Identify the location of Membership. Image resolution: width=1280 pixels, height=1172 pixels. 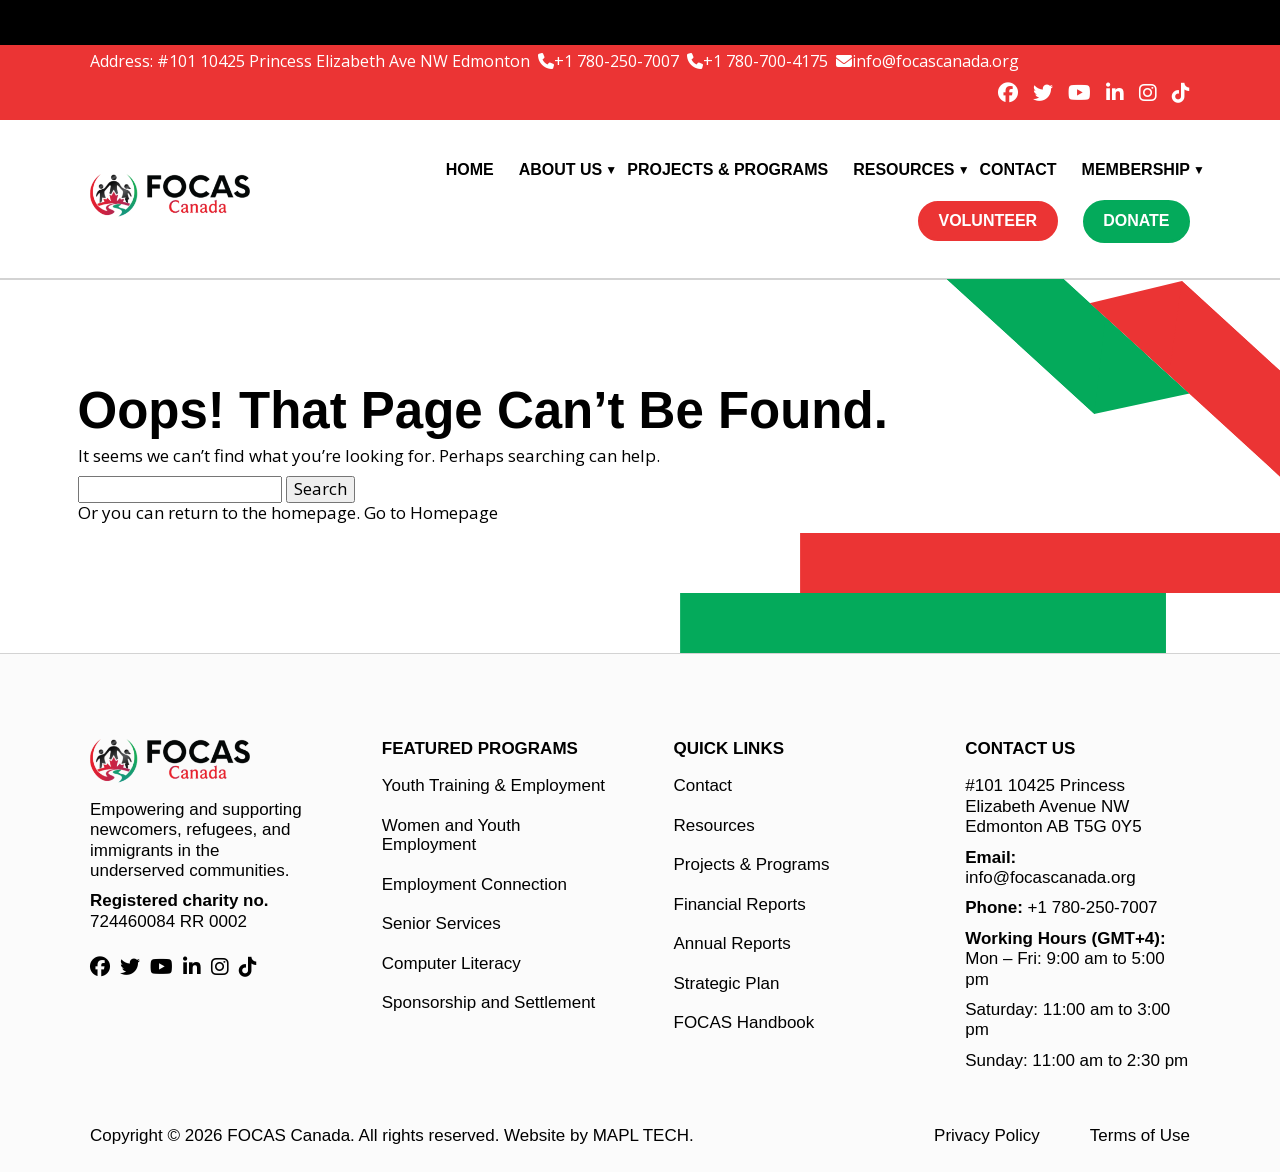
(1136, 169).